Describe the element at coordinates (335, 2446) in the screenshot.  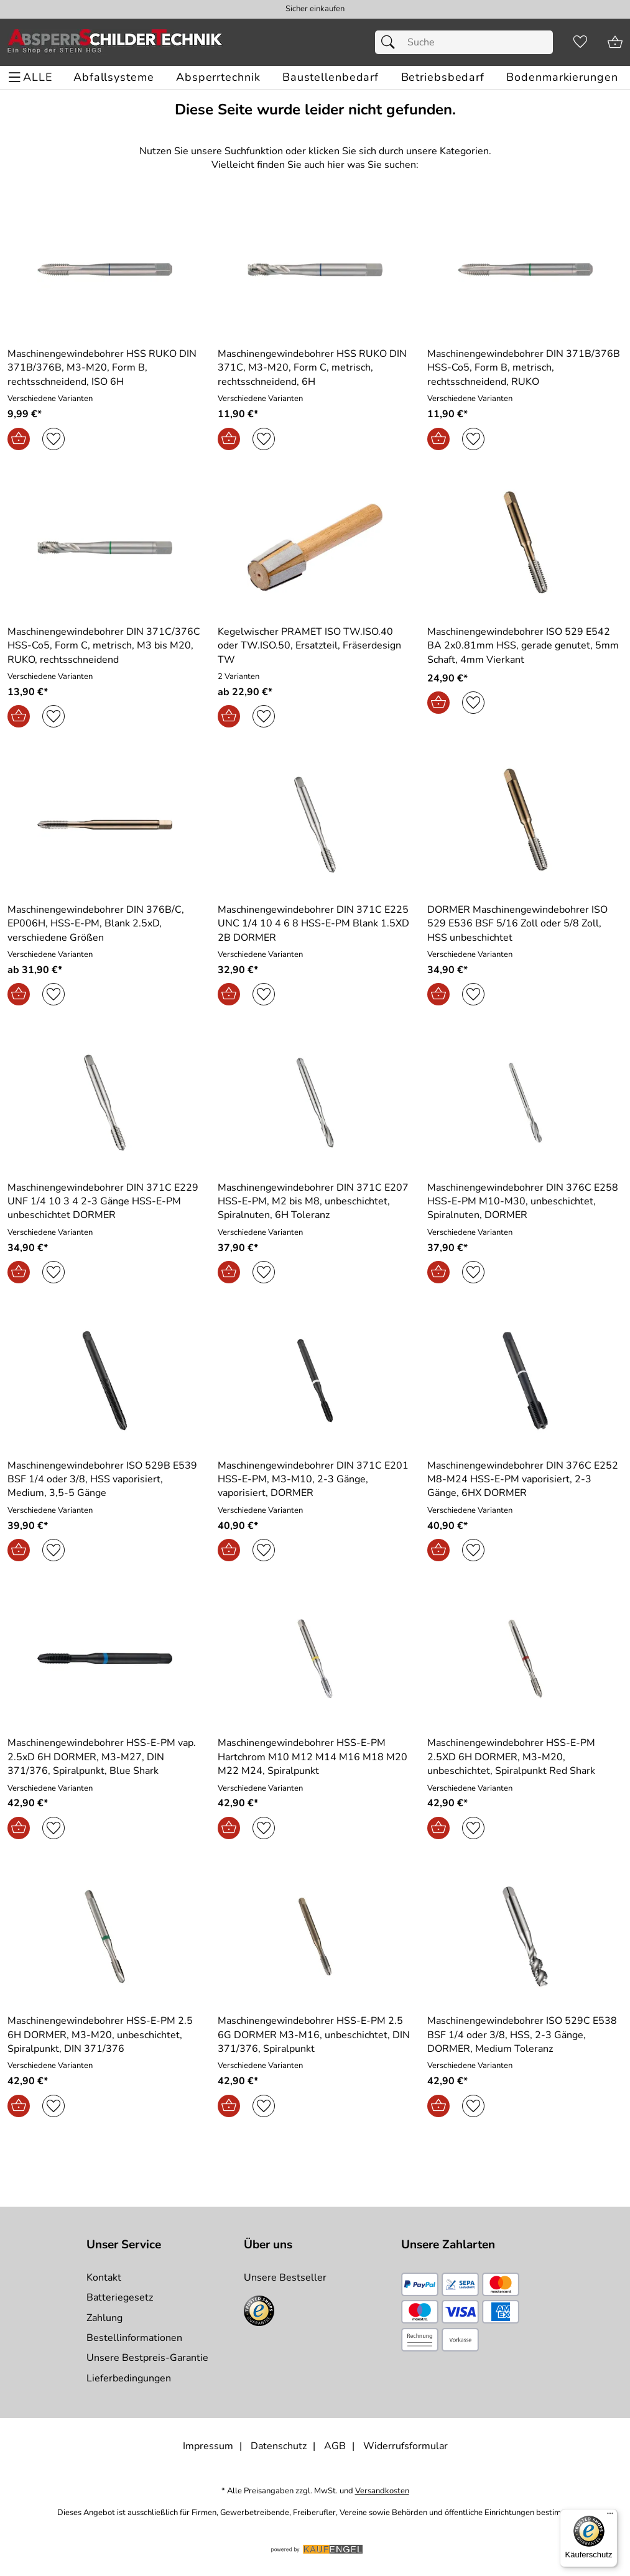
I see `AGB [Zu den AGB's]` at that location.